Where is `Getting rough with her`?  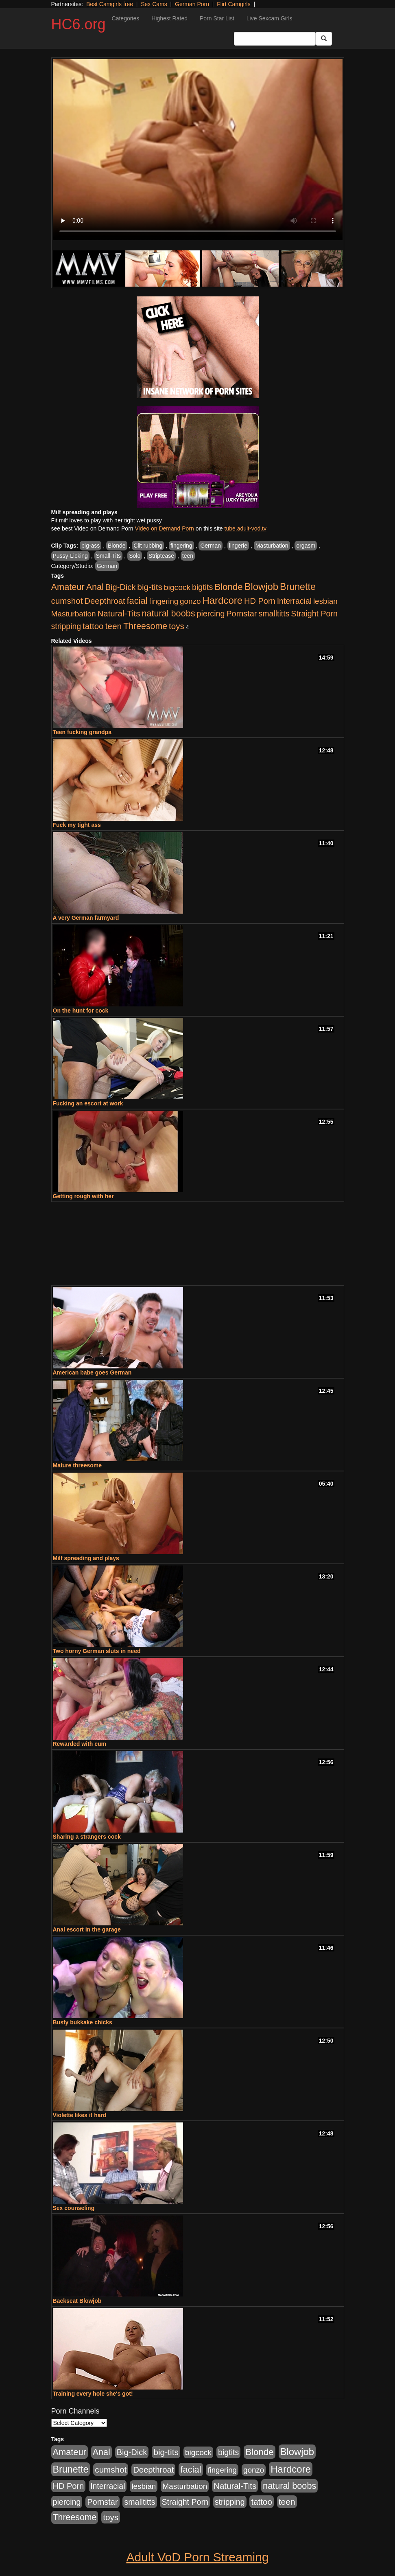
Getting rough with her is located at coordinates (83, 1196).